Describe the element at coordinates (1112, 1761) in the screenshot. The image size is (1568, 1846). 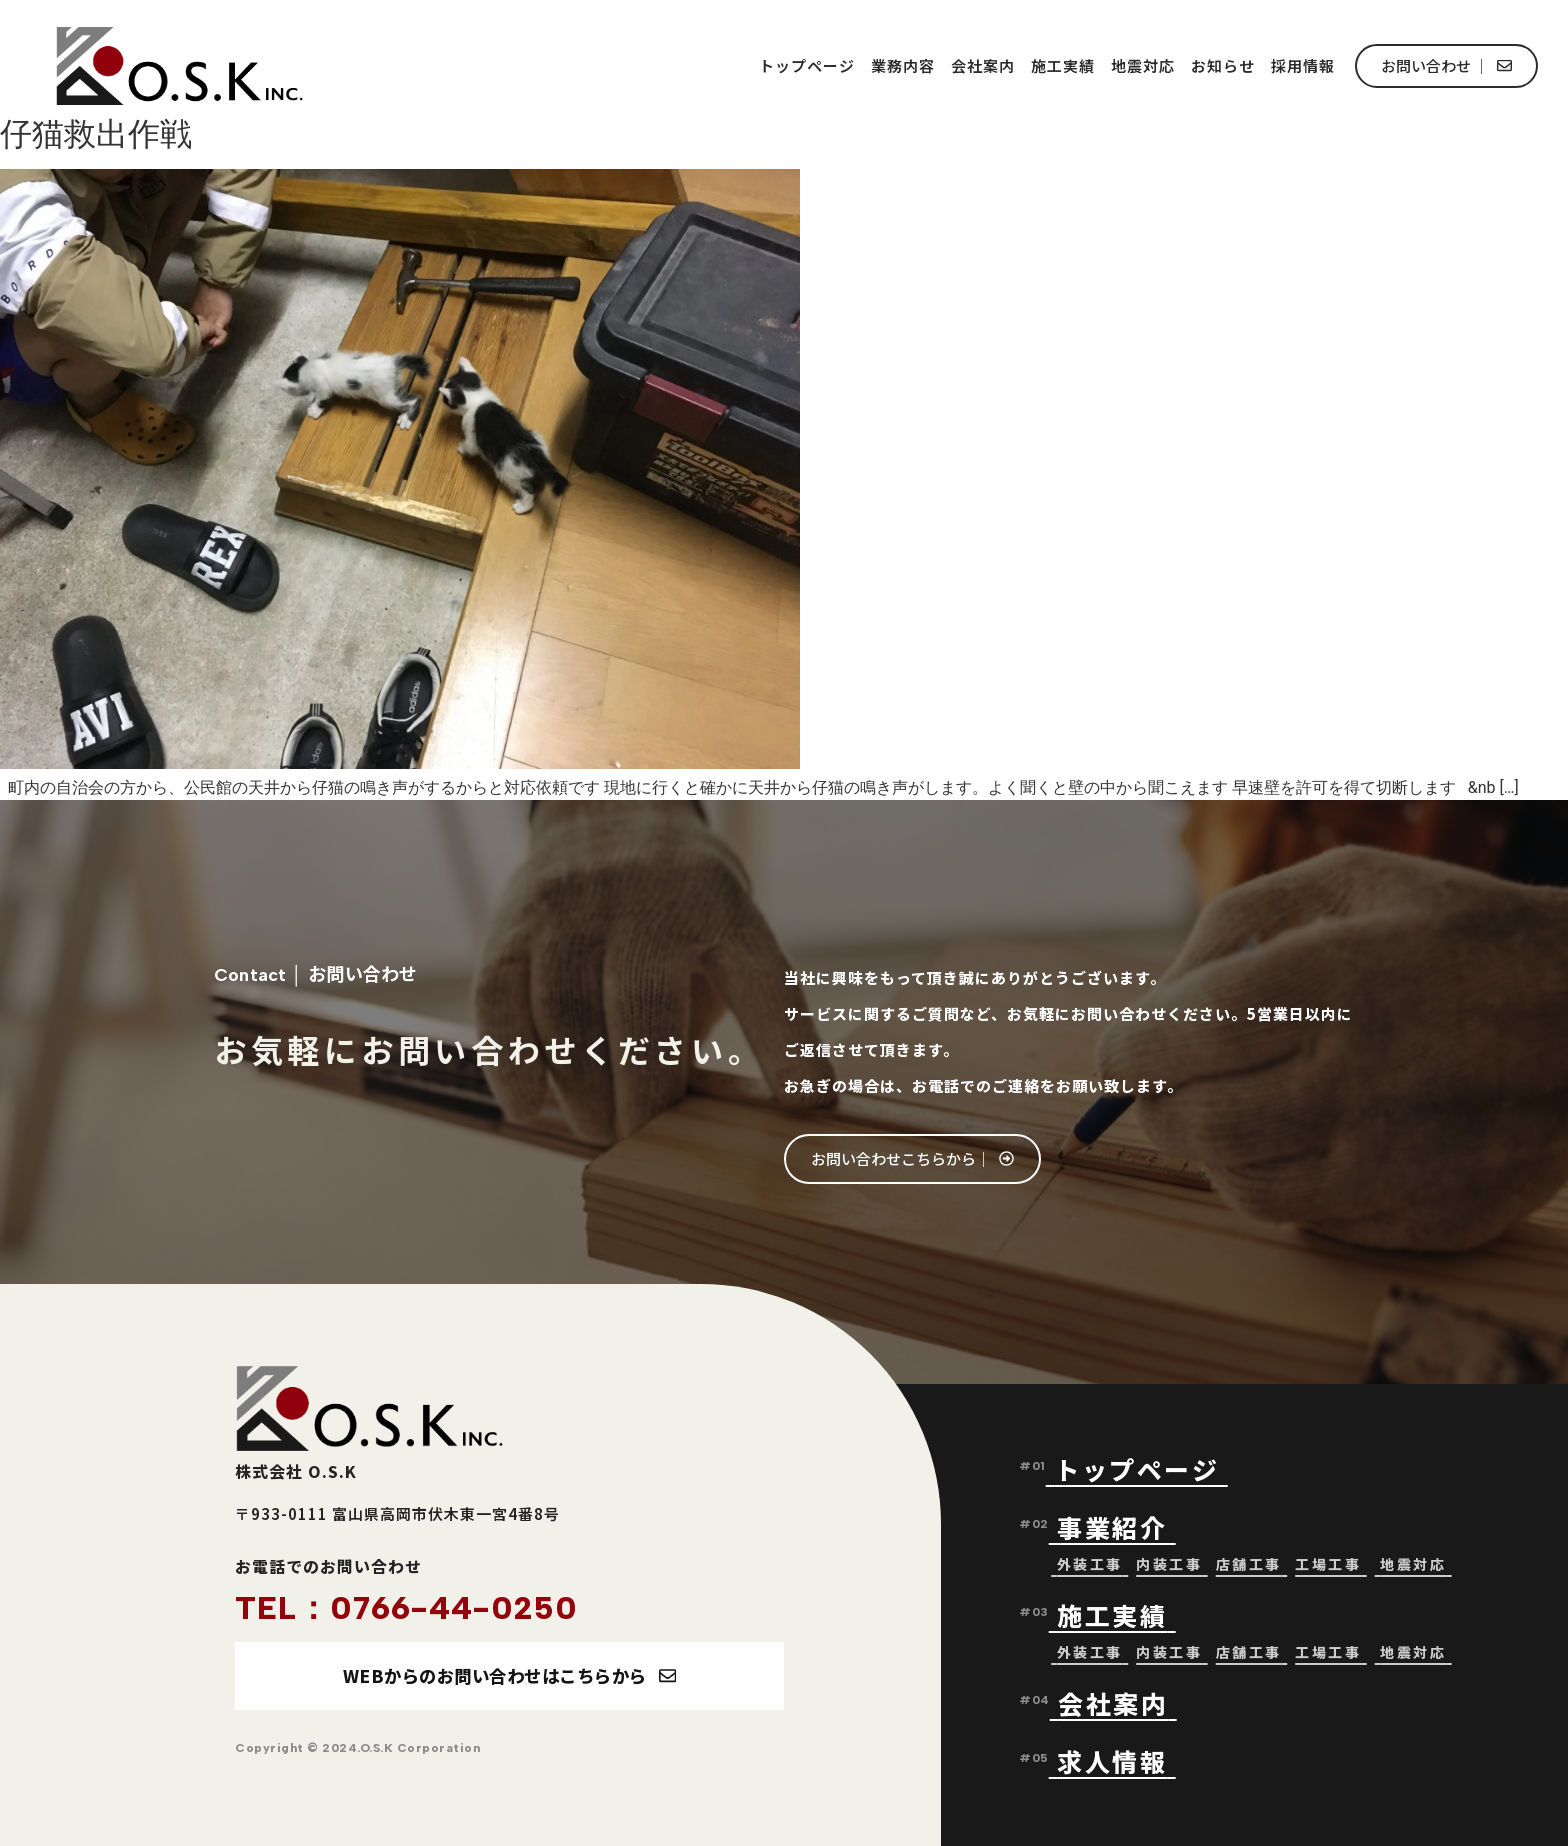
I see `求人情報` at that location.